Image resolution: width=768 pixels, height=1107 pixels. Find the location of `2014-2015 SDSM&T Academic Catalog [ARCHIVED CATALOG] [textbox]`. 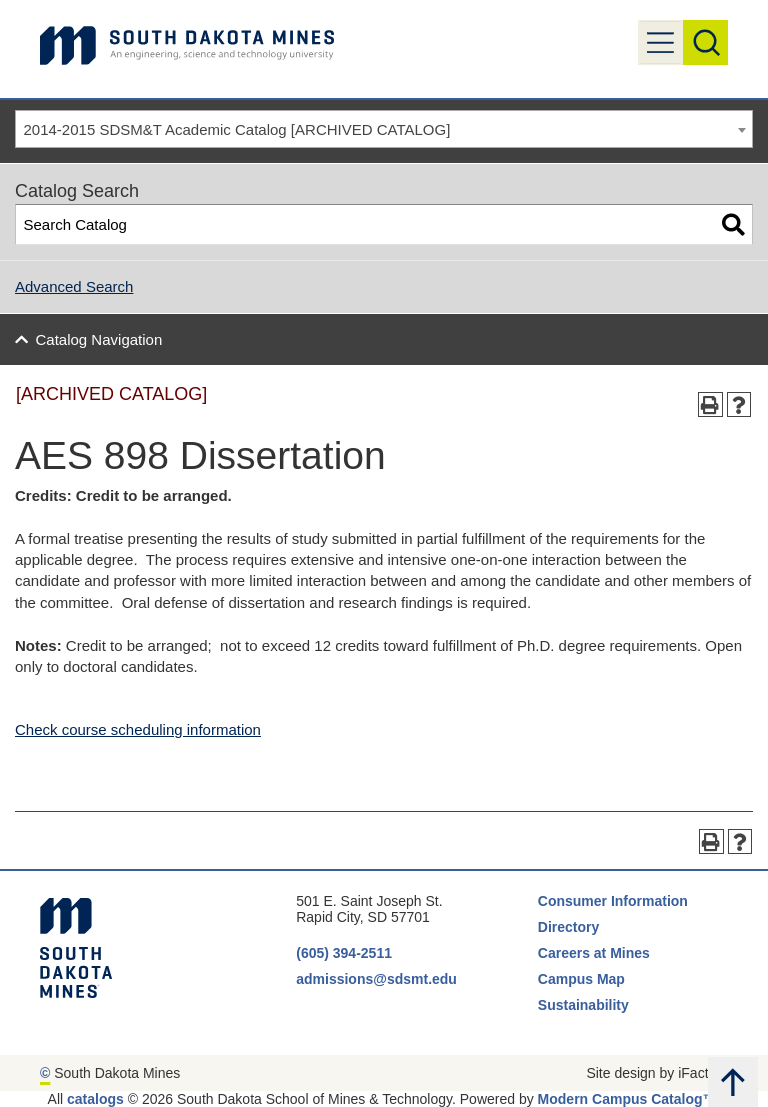

2014-2015 SDSM&T Academic Catalog [ARCHIVED CATALOG] [textbox] is located at coordinates (237, 129).